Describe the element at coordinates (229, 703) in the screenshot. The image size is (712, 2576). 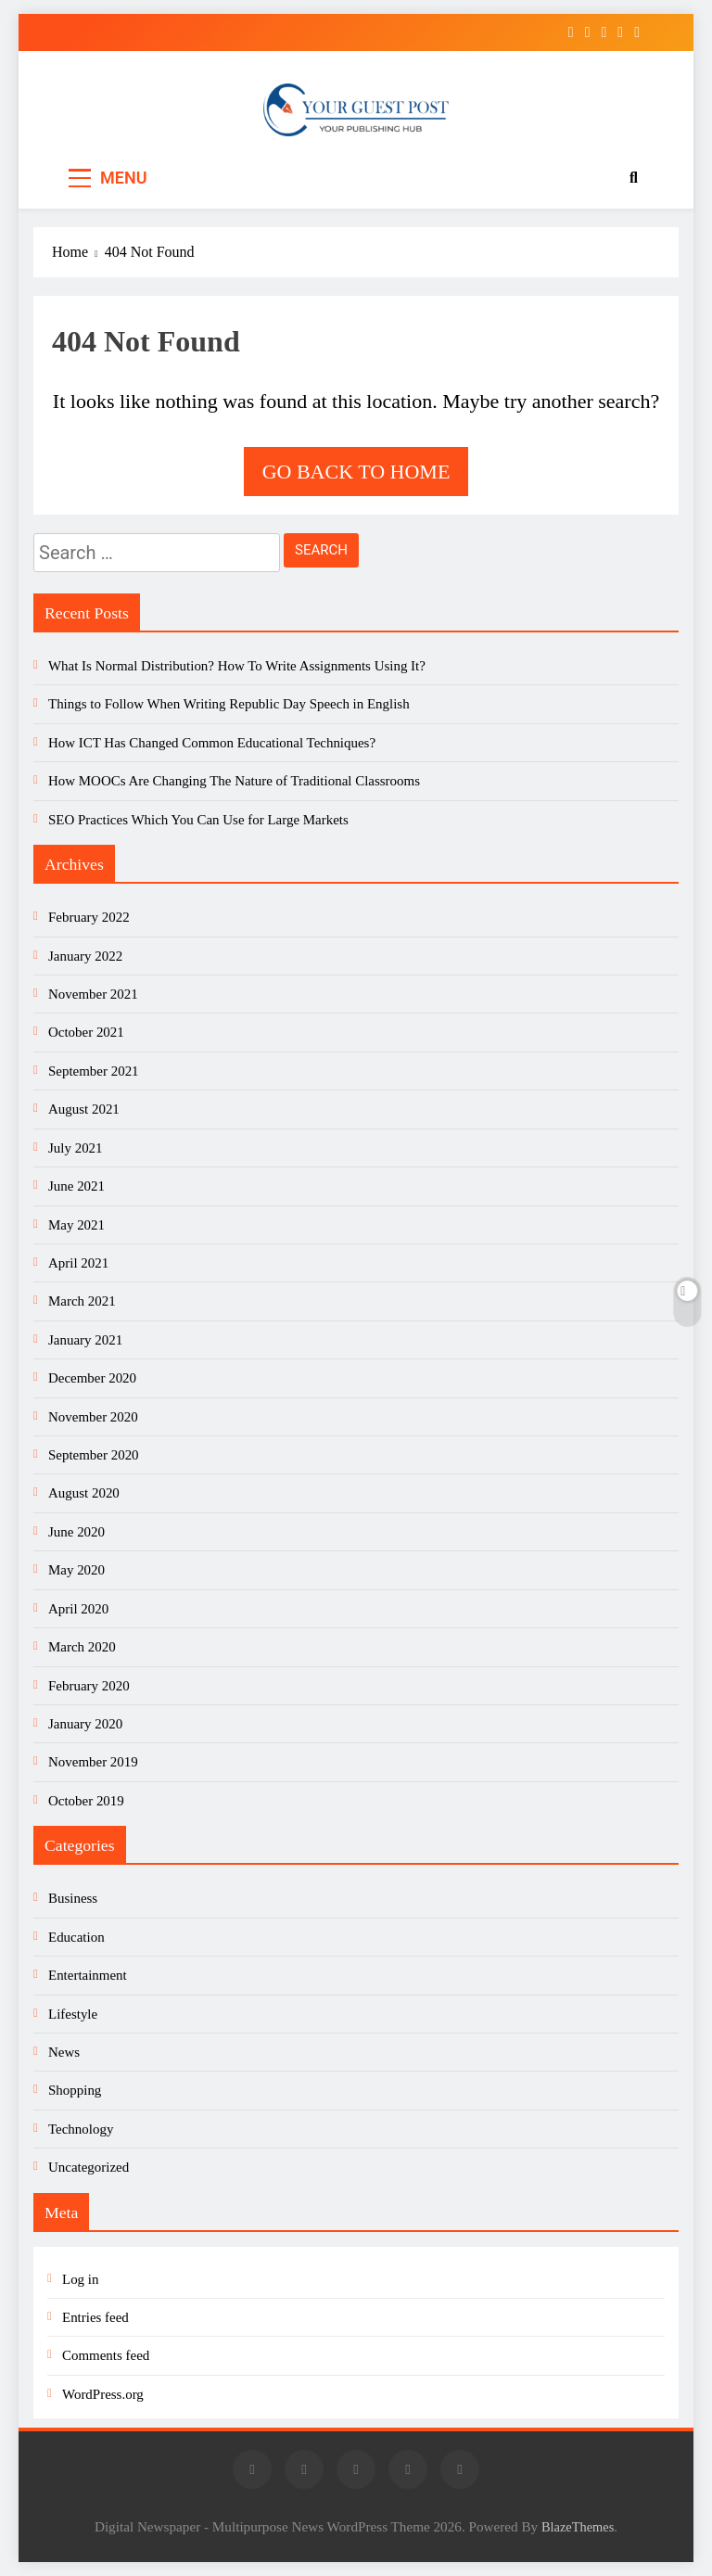
I see `Things to Follow When Writing Republic Day Speech in English` at that location.